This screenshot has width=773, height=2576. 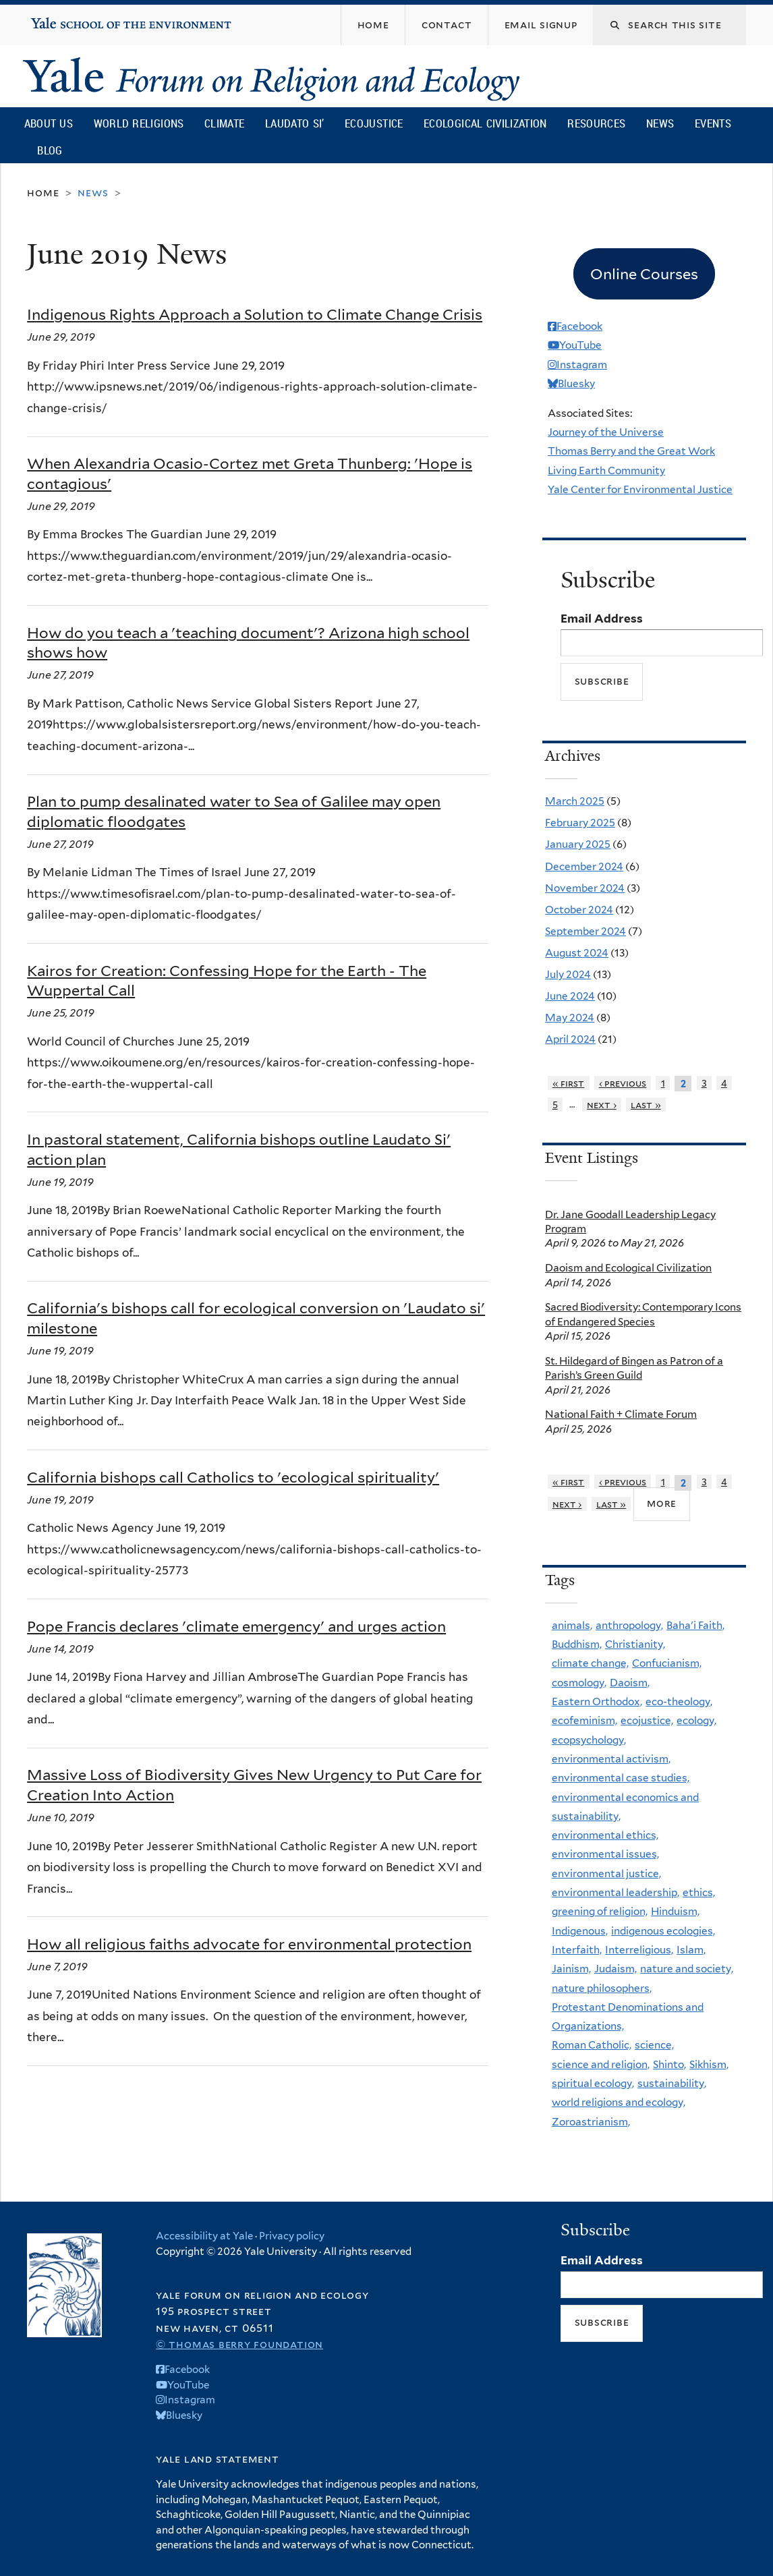 I want to click on ecofeminism,, so click(x=584, y=1720).